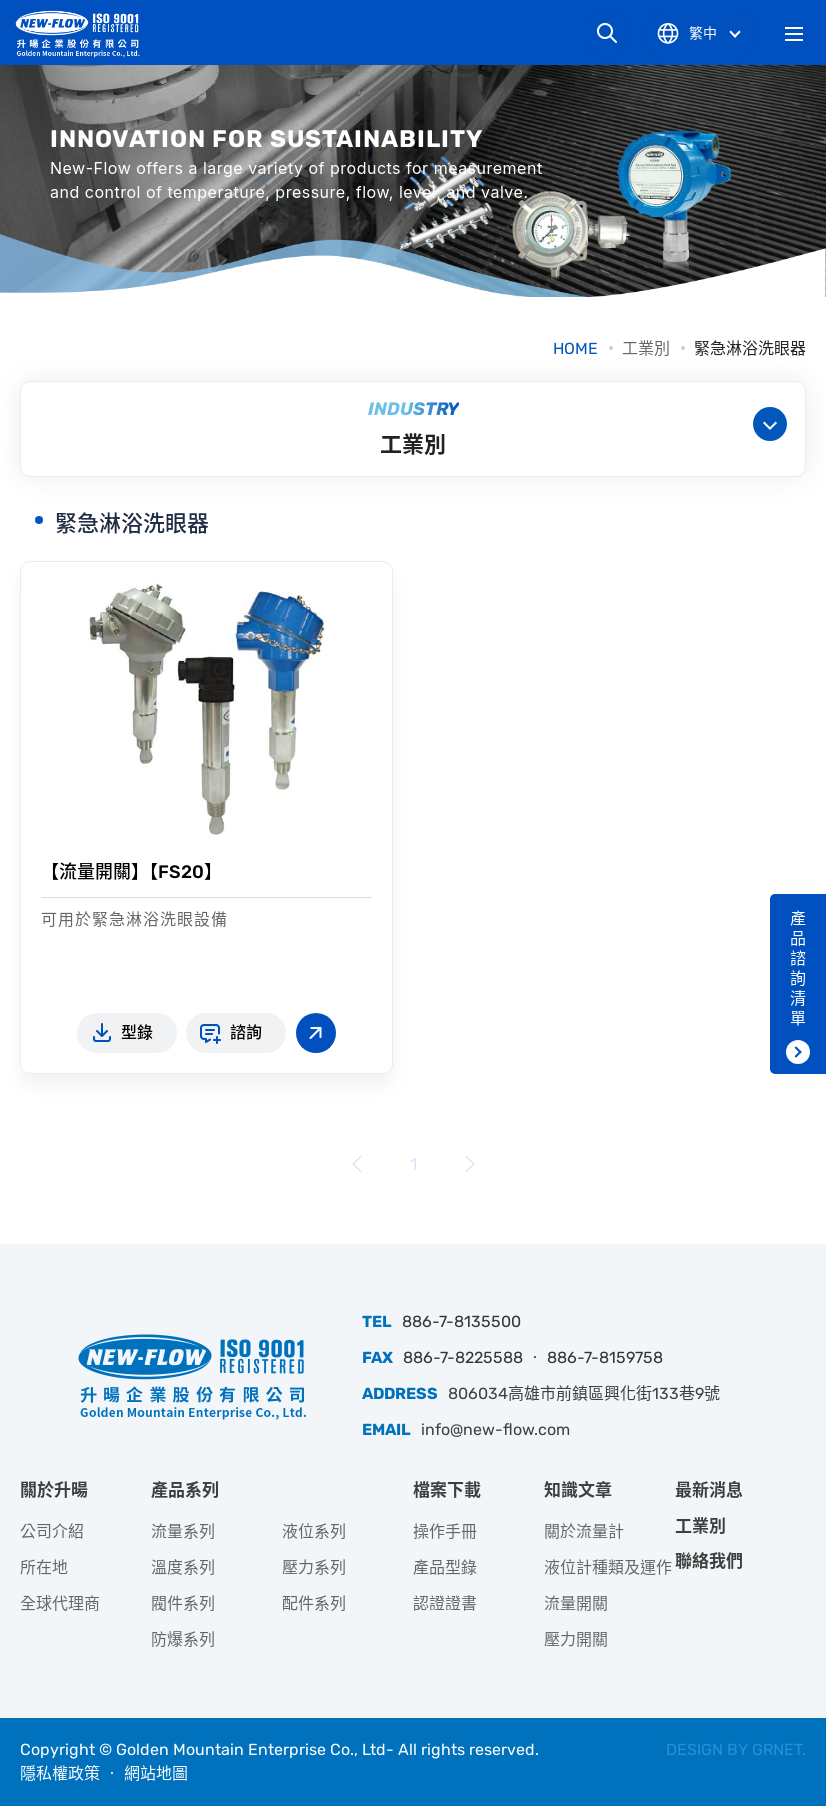 The width and height of the screenshot is (826, 1806). I want to click on 隱私權政策, so click(60, 1773).